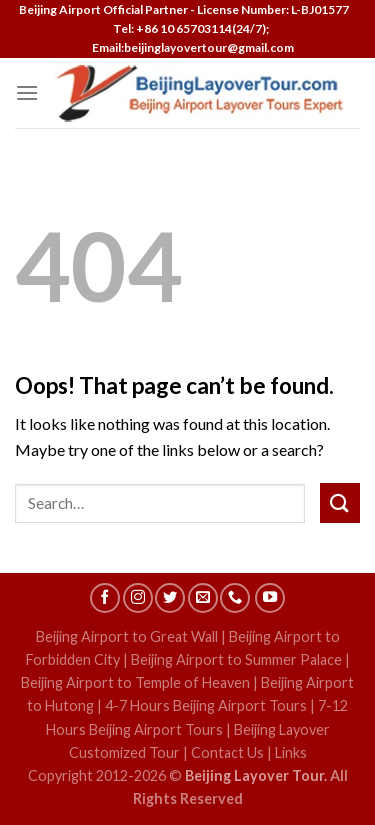 This screenshot has height=825, width=375. Describe the element at coordinates (127, 636) in the screenshot. I see `Beijing Airport to Great Wall` at that location.